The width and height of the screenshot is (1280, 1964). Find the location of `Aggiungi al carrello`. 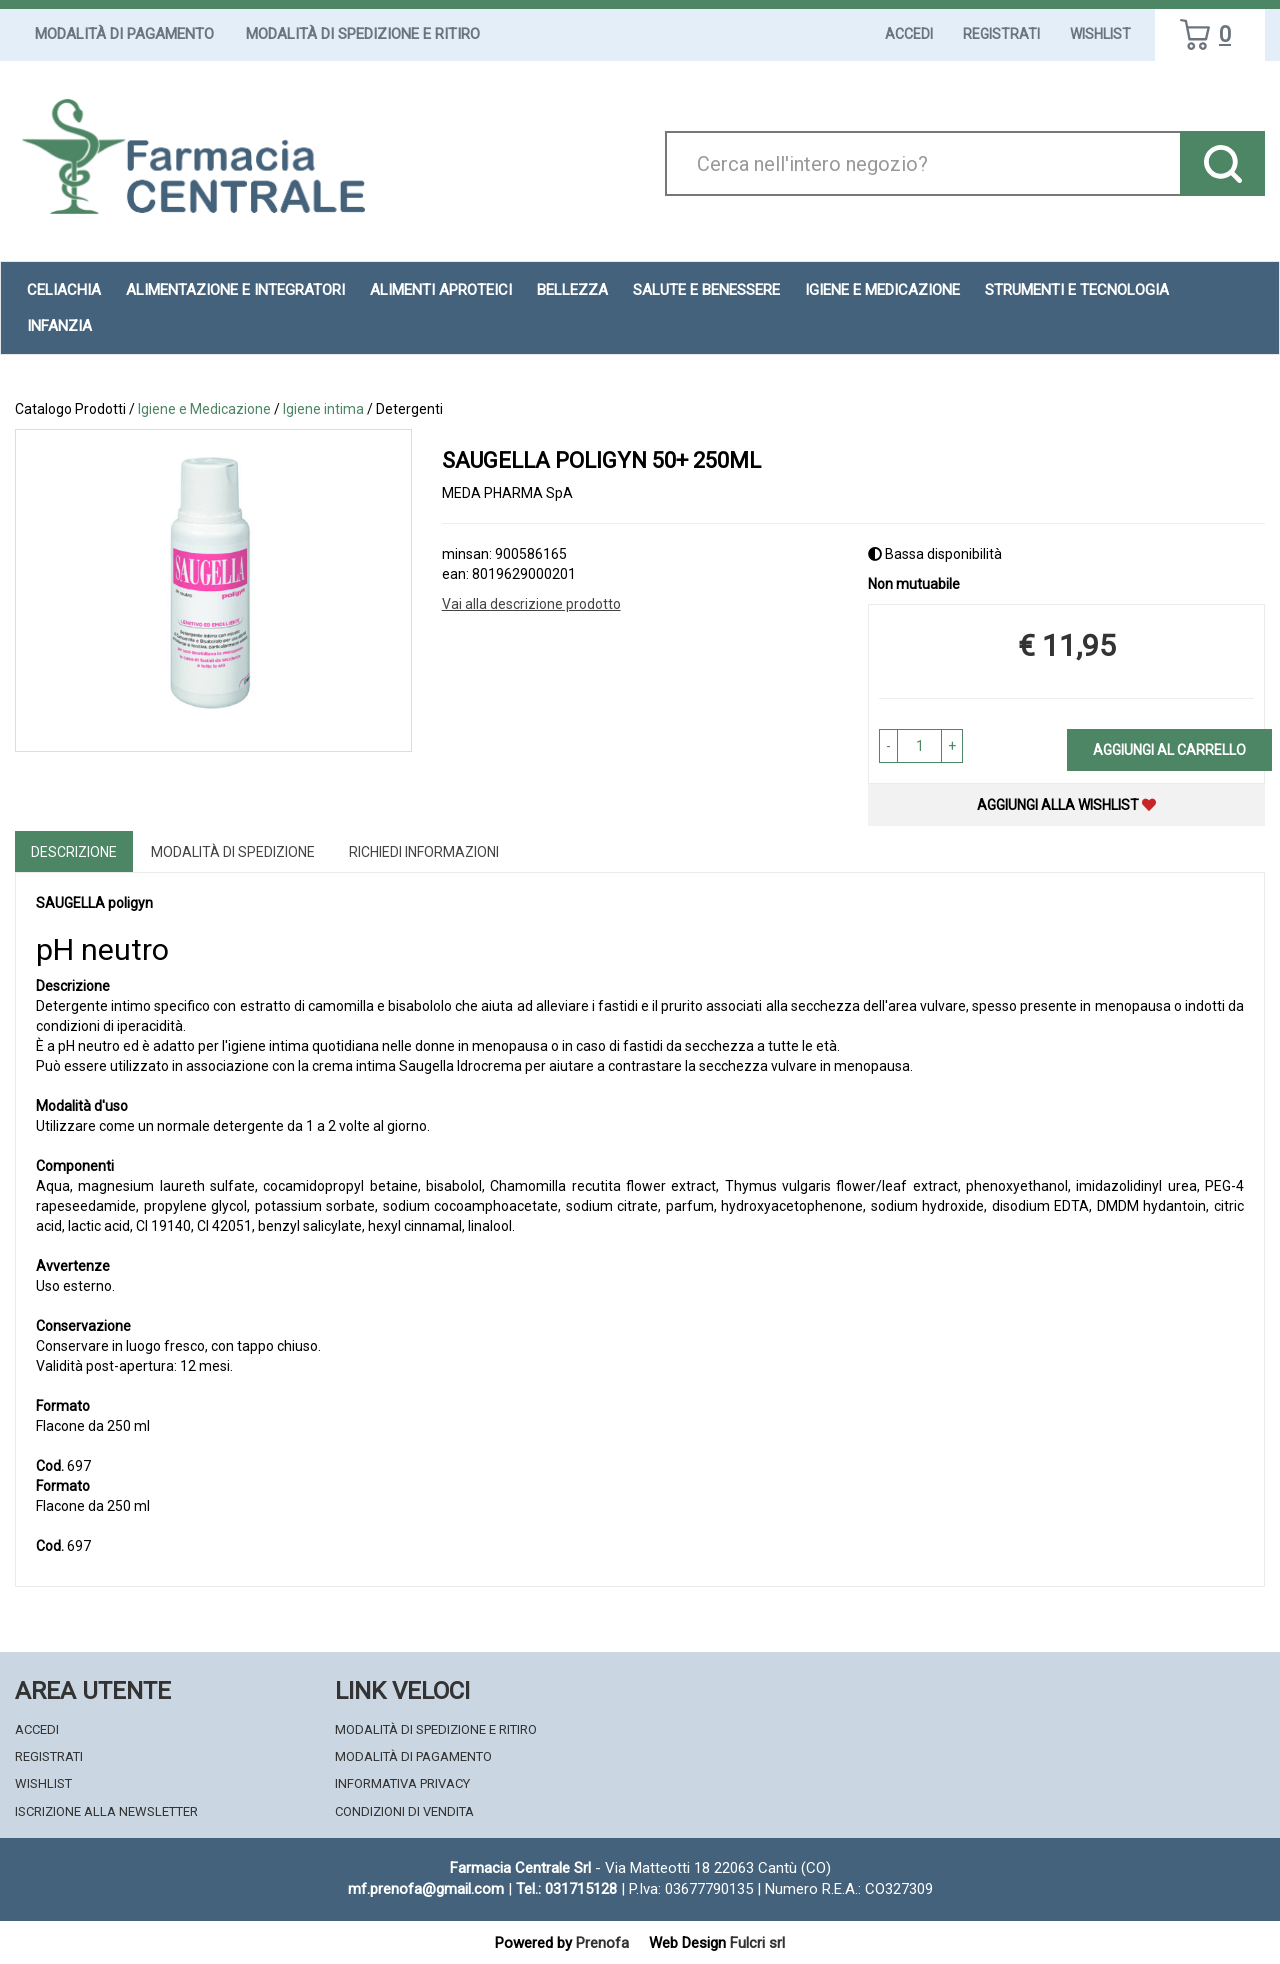

Aggiungi al carrello is located at coordinates (1169, 750).